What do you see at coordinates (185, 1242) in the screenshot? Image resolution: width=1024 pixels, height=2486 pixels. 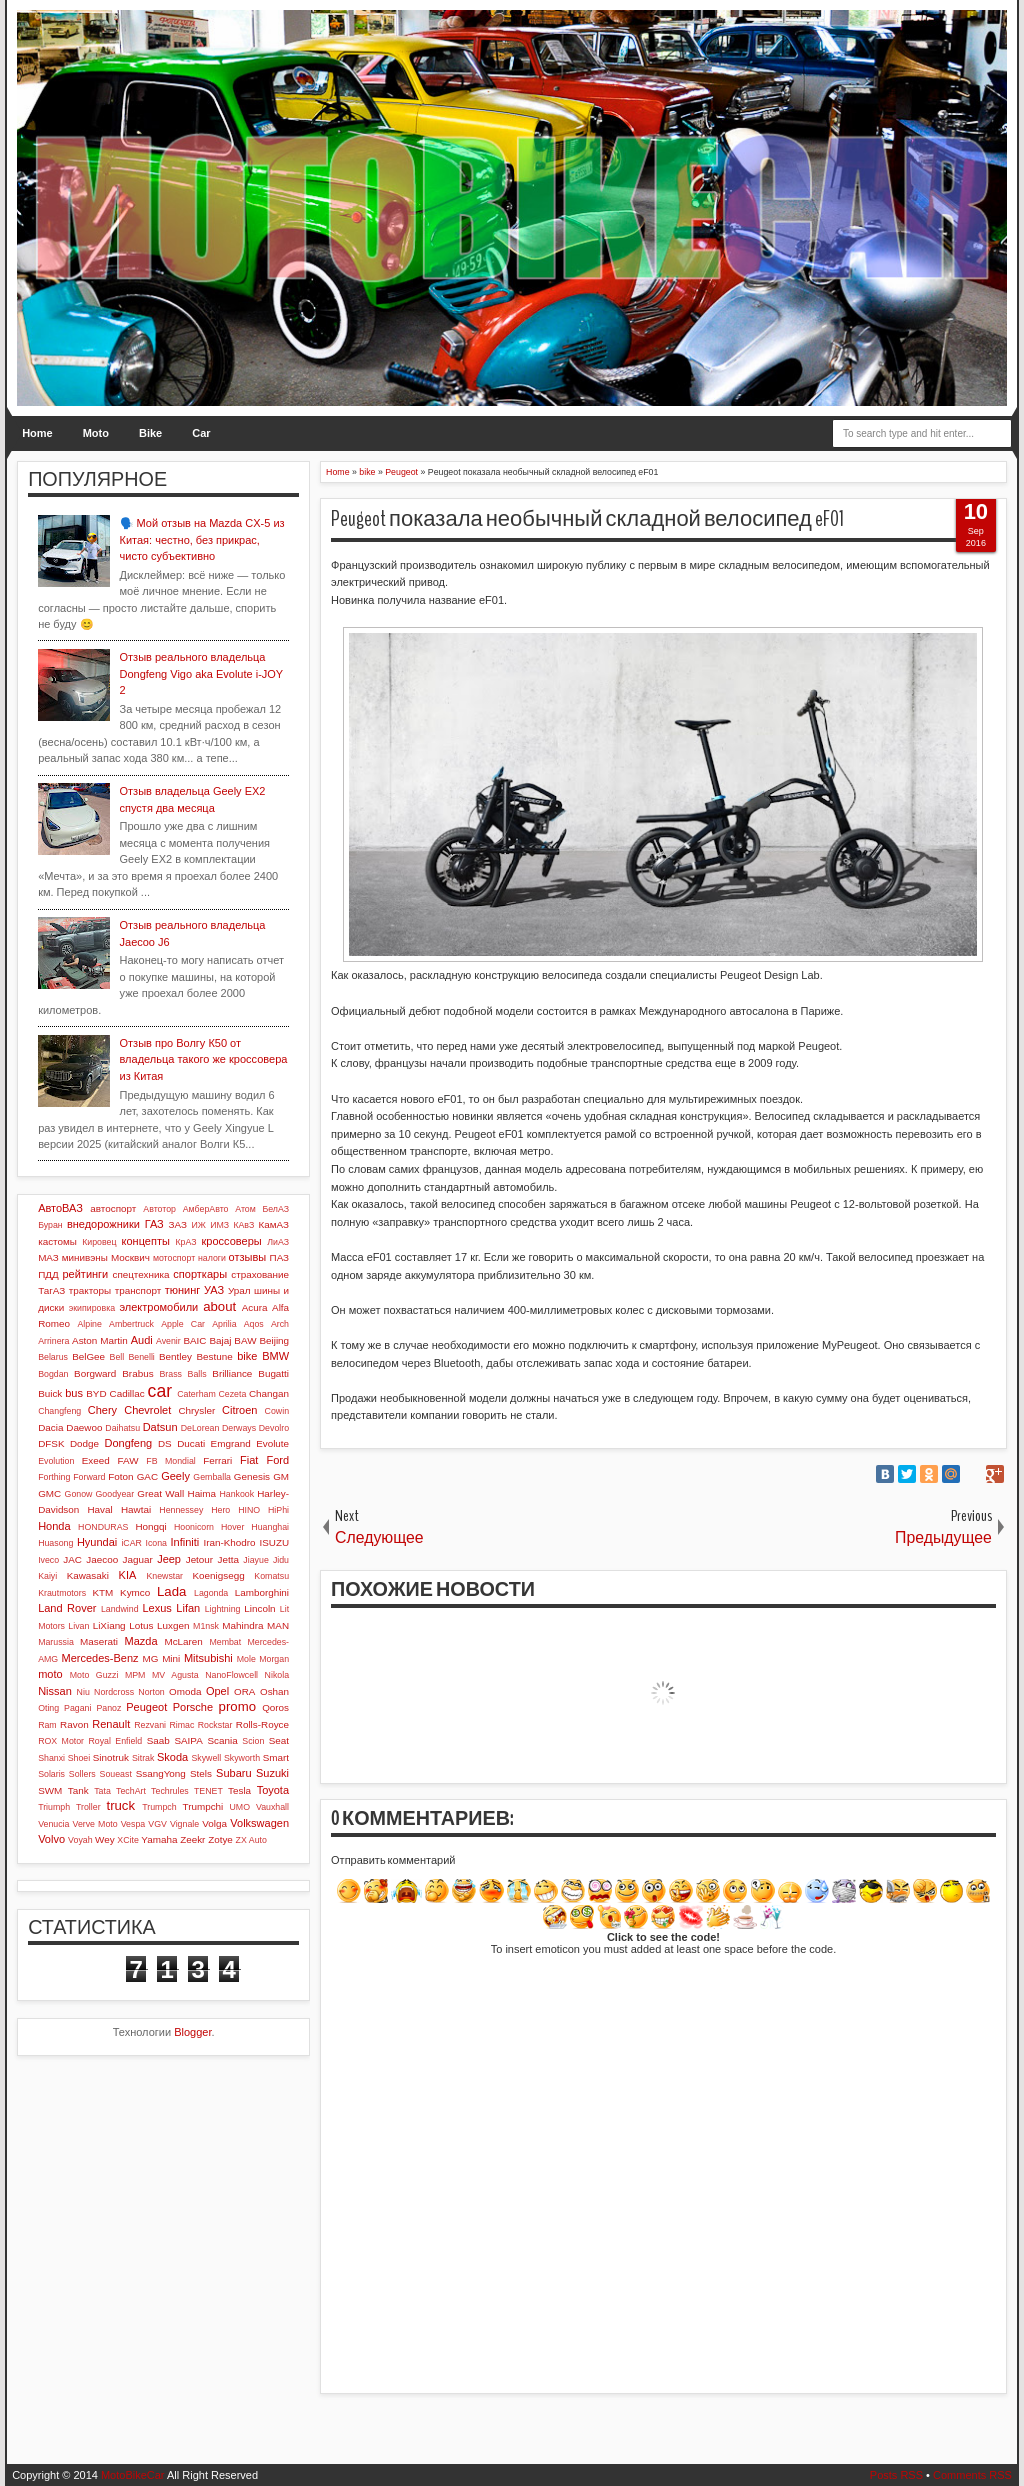 I see `КрАЗ` at bounding box center [185, 1242].